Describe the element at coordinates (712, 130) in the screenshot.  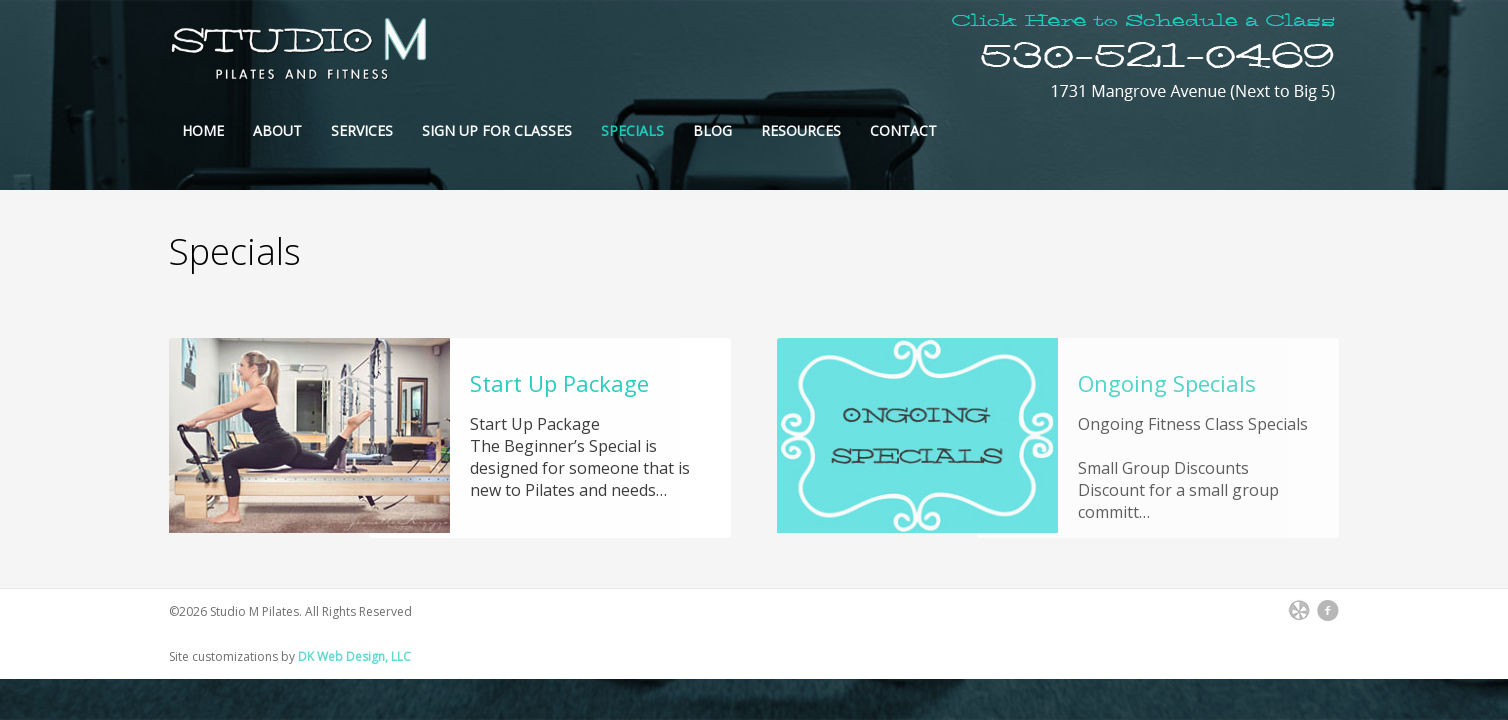
I see `Blog` at that location.